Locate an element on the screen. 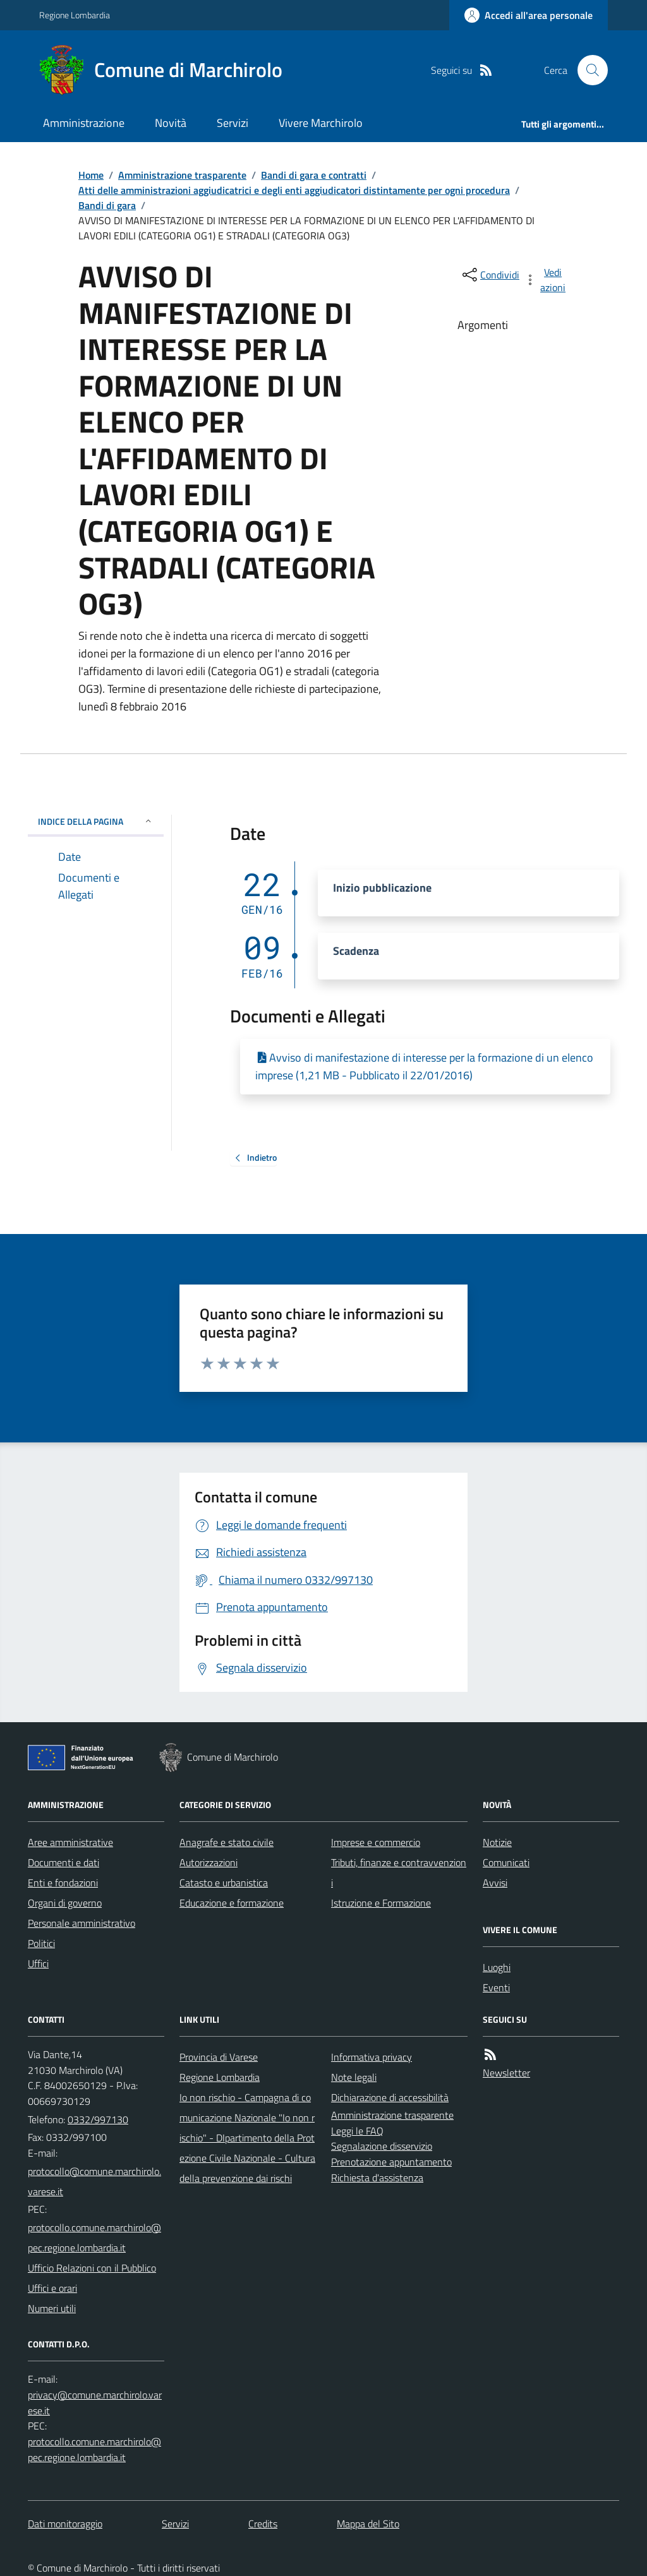  Dichiarazione di accessibilità is located at coordinates (390, 2097).